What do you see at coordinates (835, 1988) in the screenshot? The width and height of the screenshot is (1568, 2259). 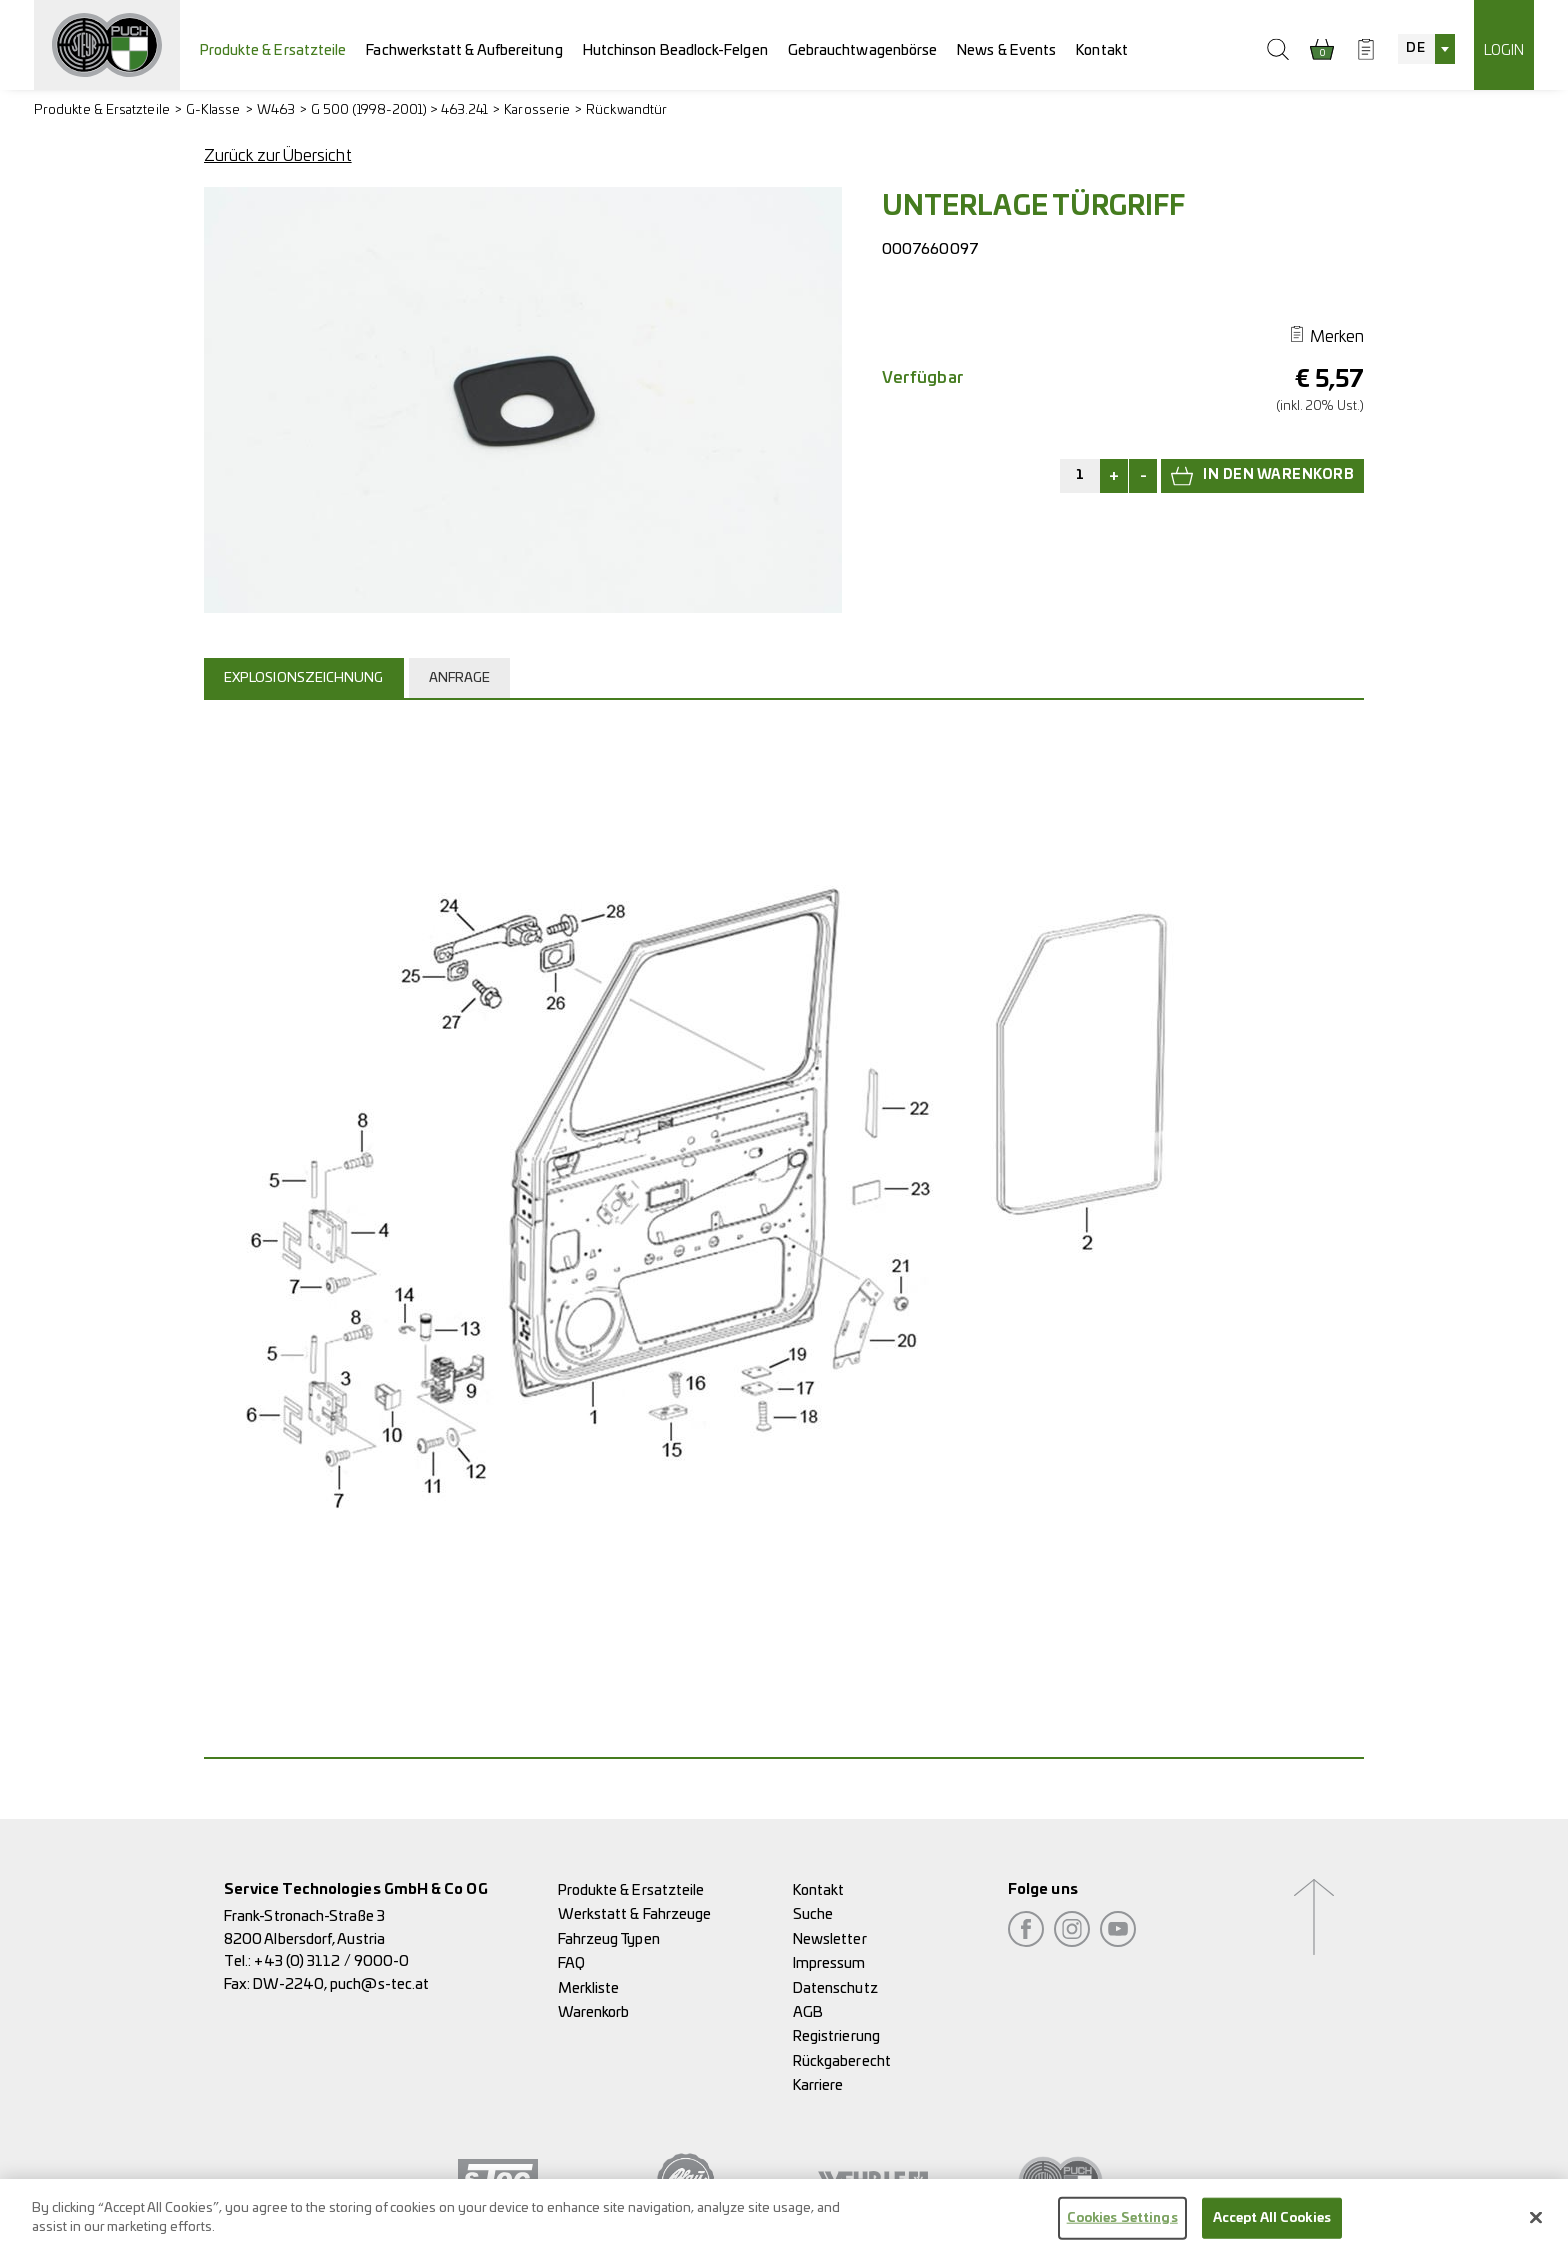 I see `Datenschutz` at bounding box center [835, 1988].